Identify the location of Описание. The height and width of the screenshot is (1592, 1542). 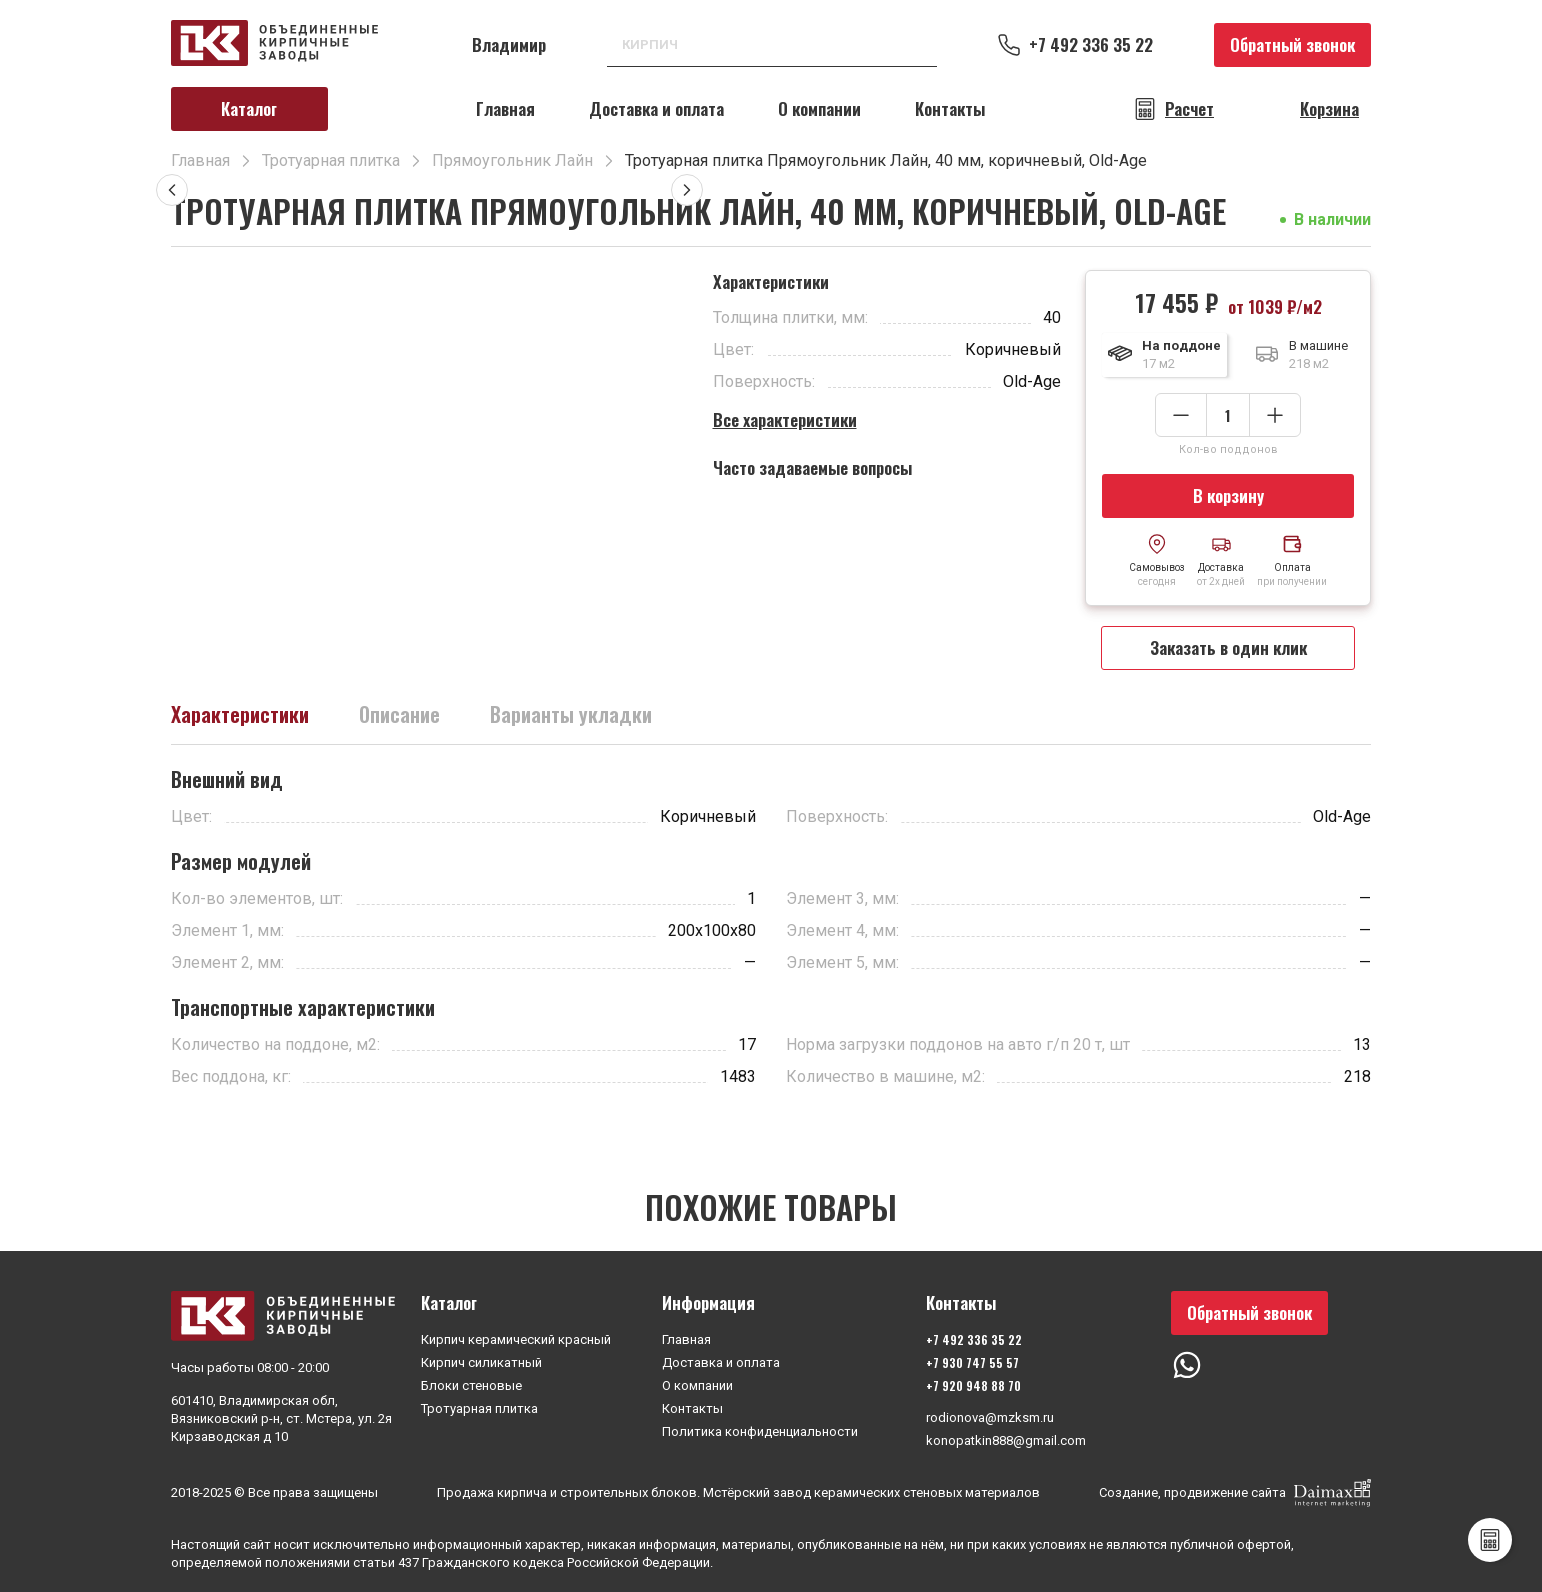
(399, 714).